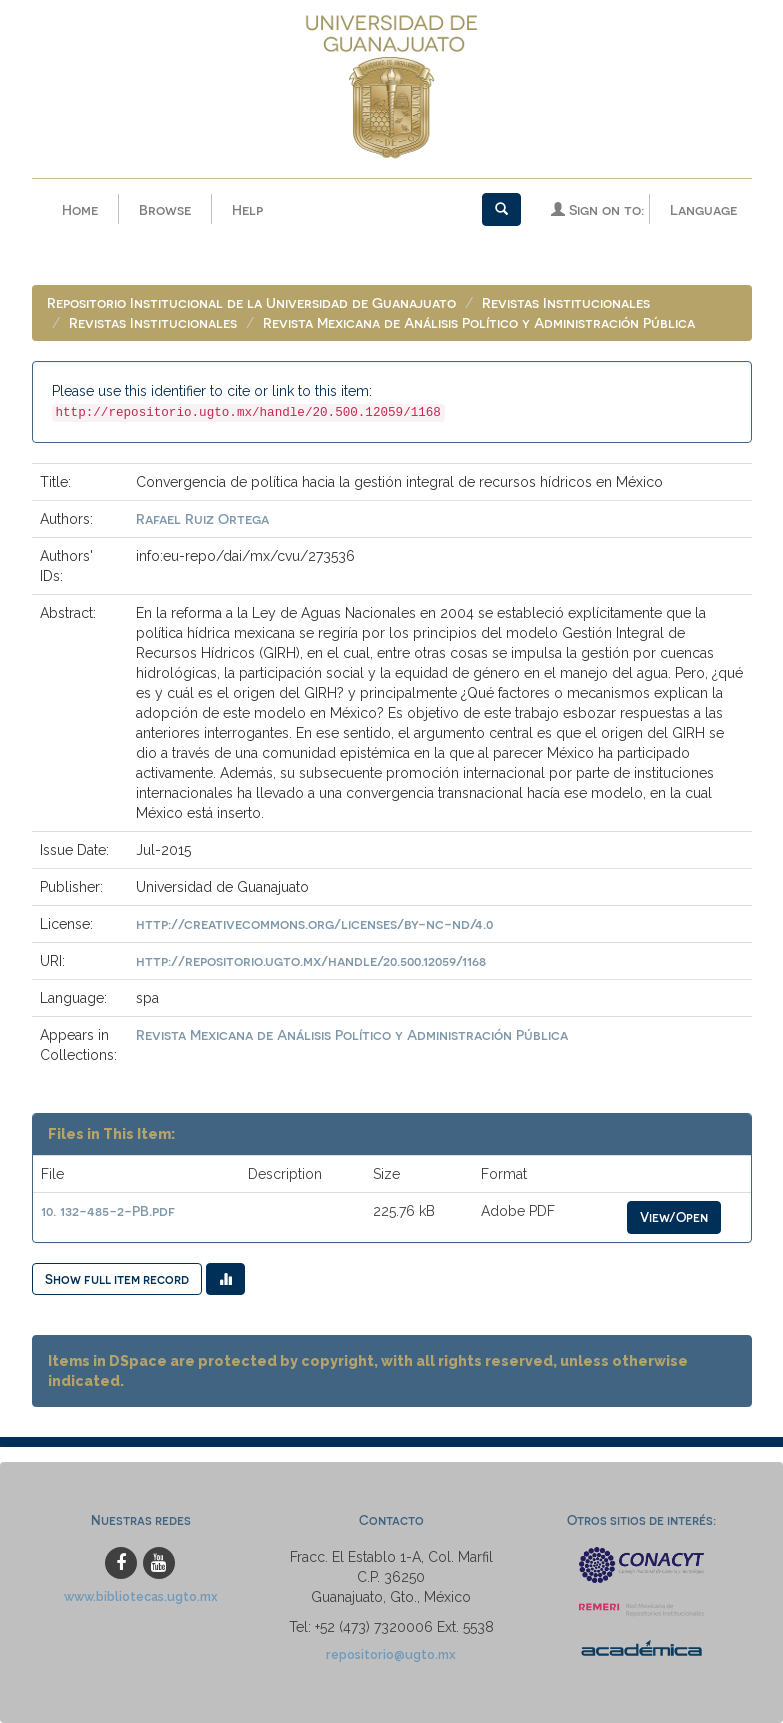 This screenshot has height=1723, width=783. I want to click on Language, so click(703, 209).